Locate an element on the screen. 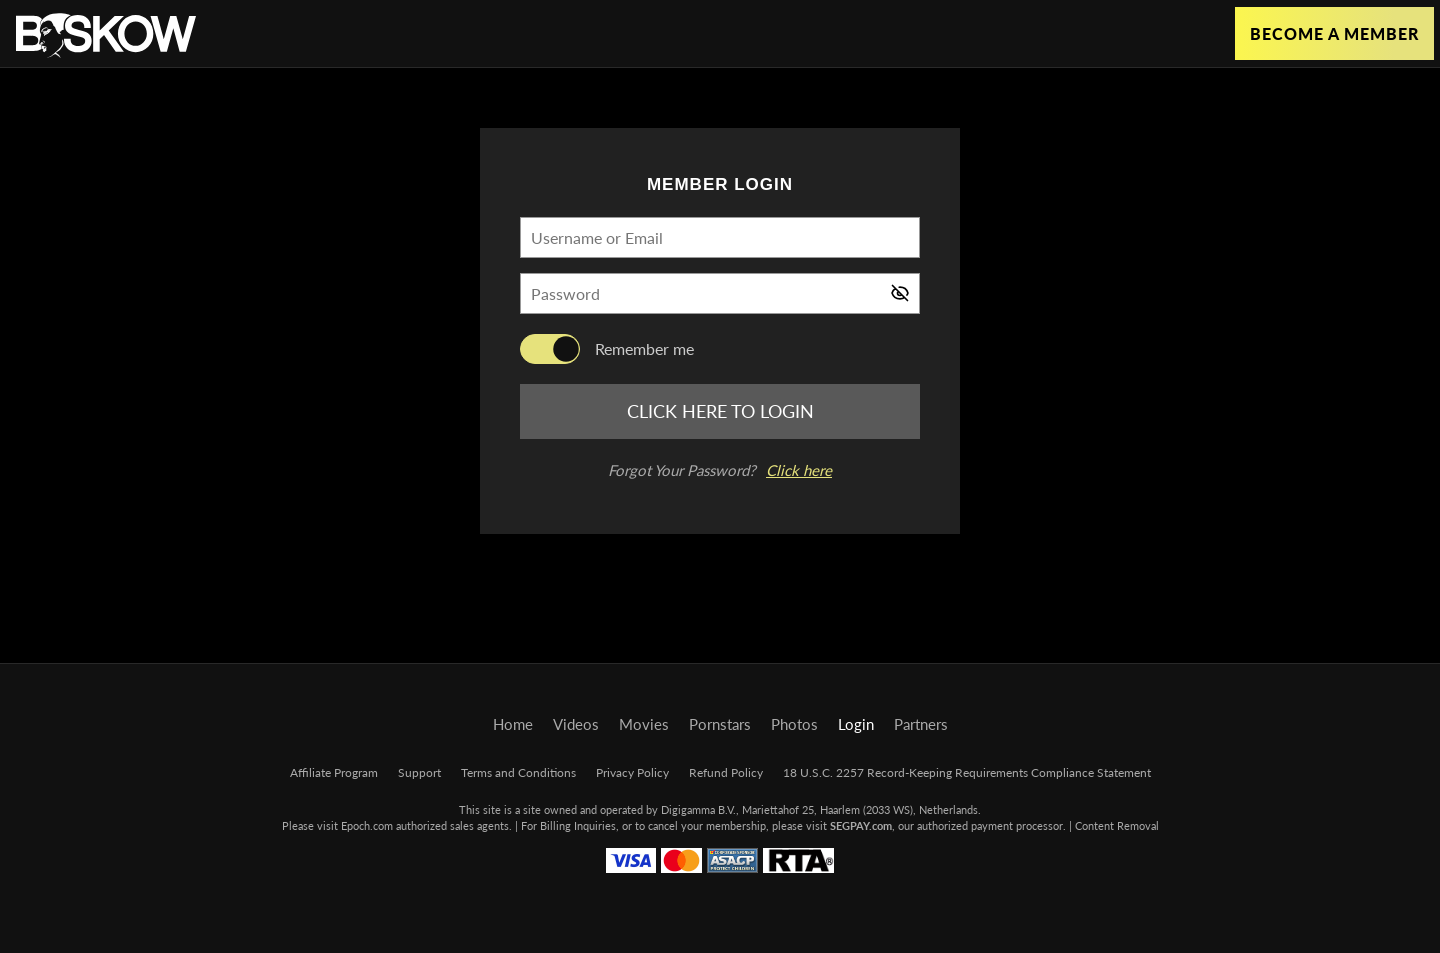  Partners is located at coordinates (921, 724).